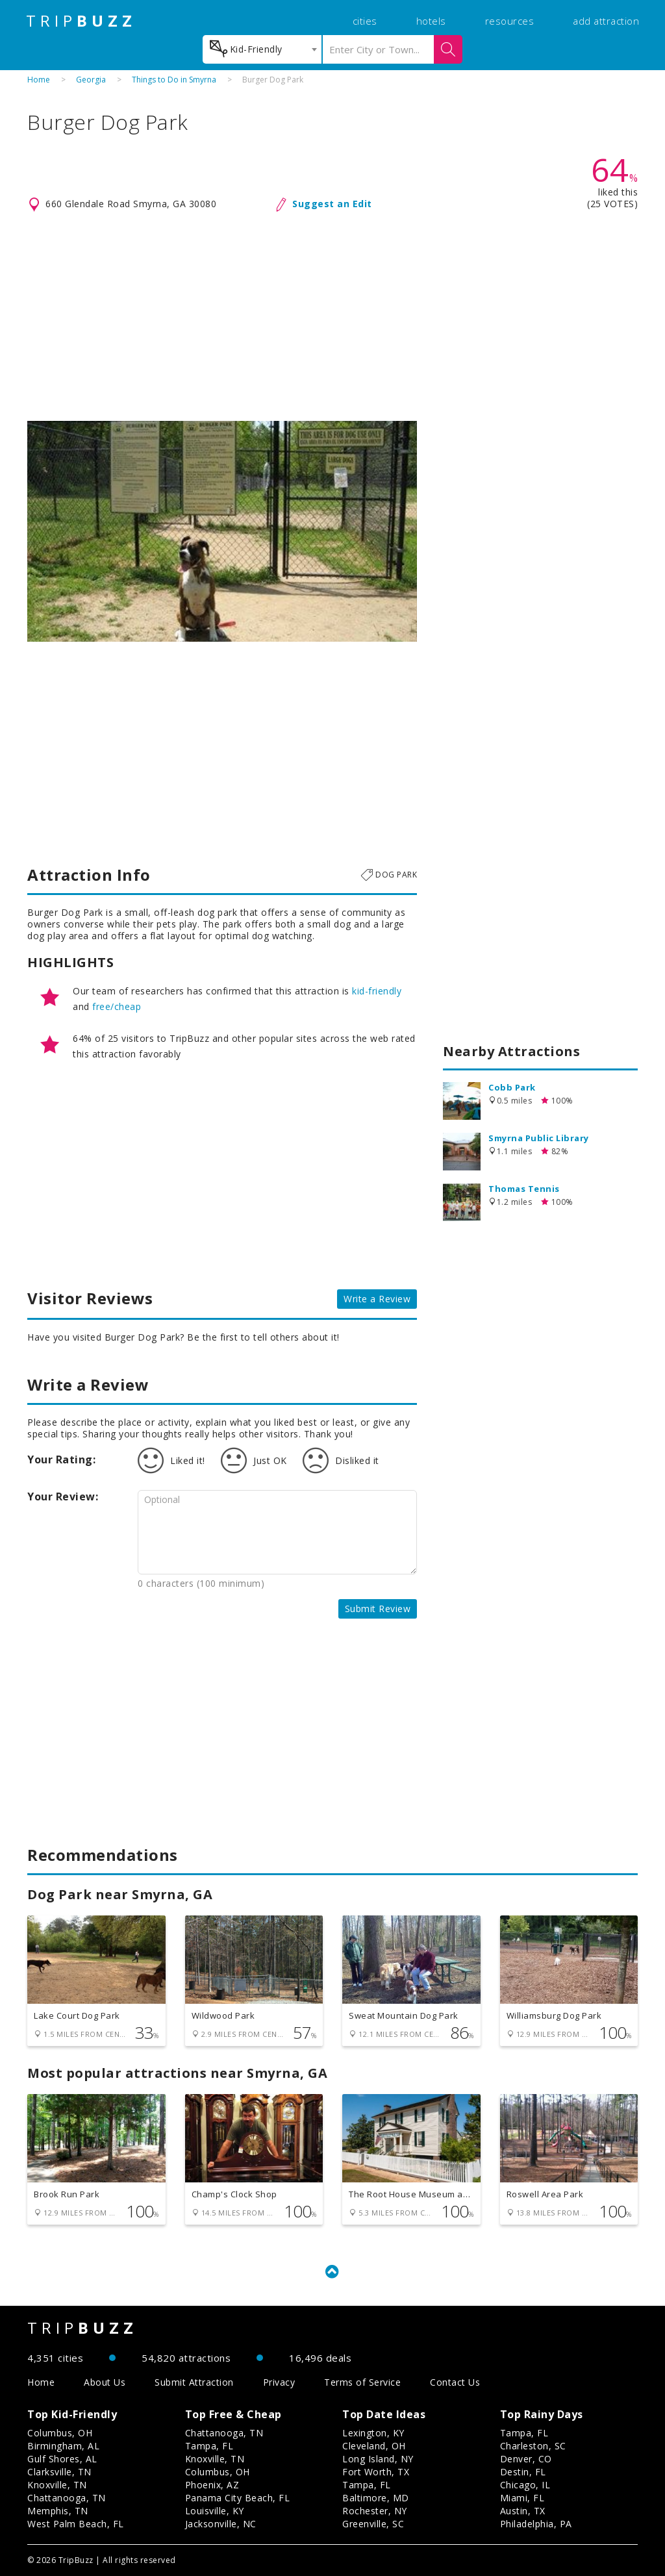  I want to click on Long Island, NY, so click(378, 2459).